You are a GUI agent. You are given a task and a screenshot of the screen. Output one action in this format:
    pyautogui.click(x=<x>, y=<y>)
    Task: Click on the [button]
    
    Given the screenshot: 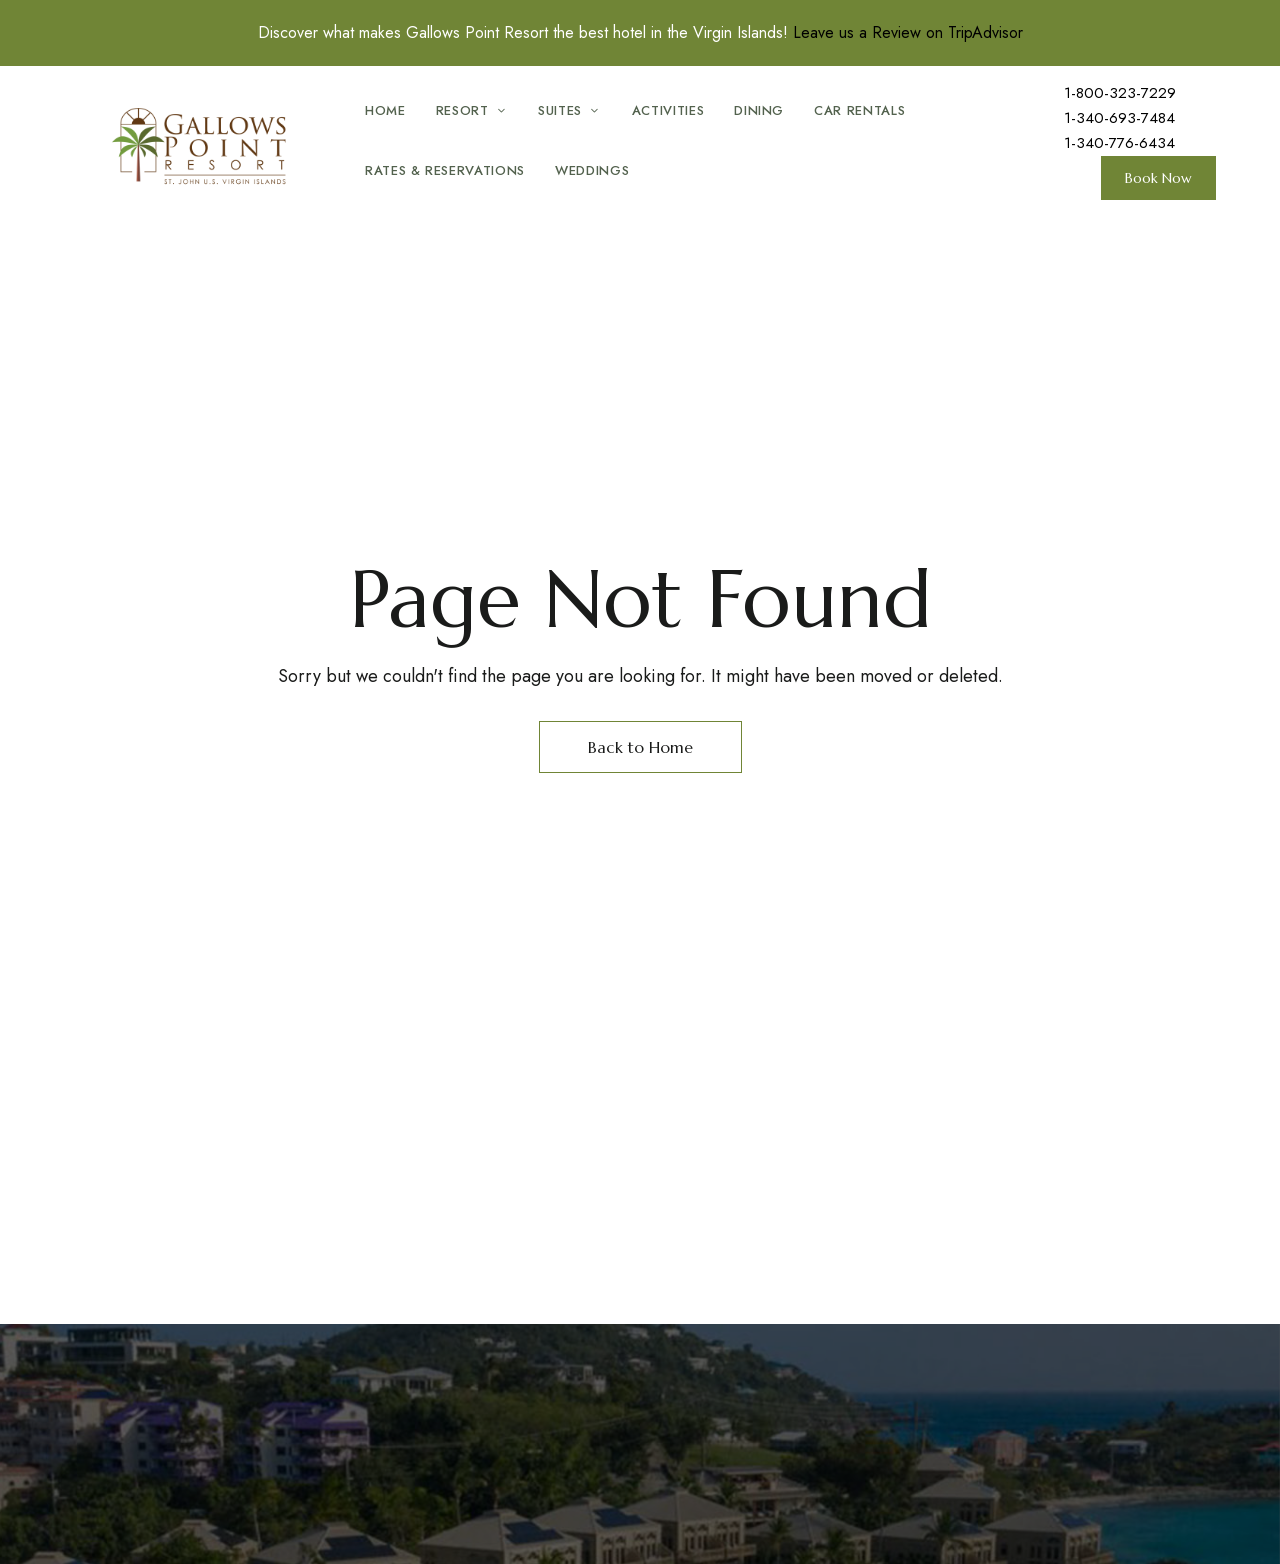 What is the action you would take?
    pyautogui.click(x=1158, y=178)
    